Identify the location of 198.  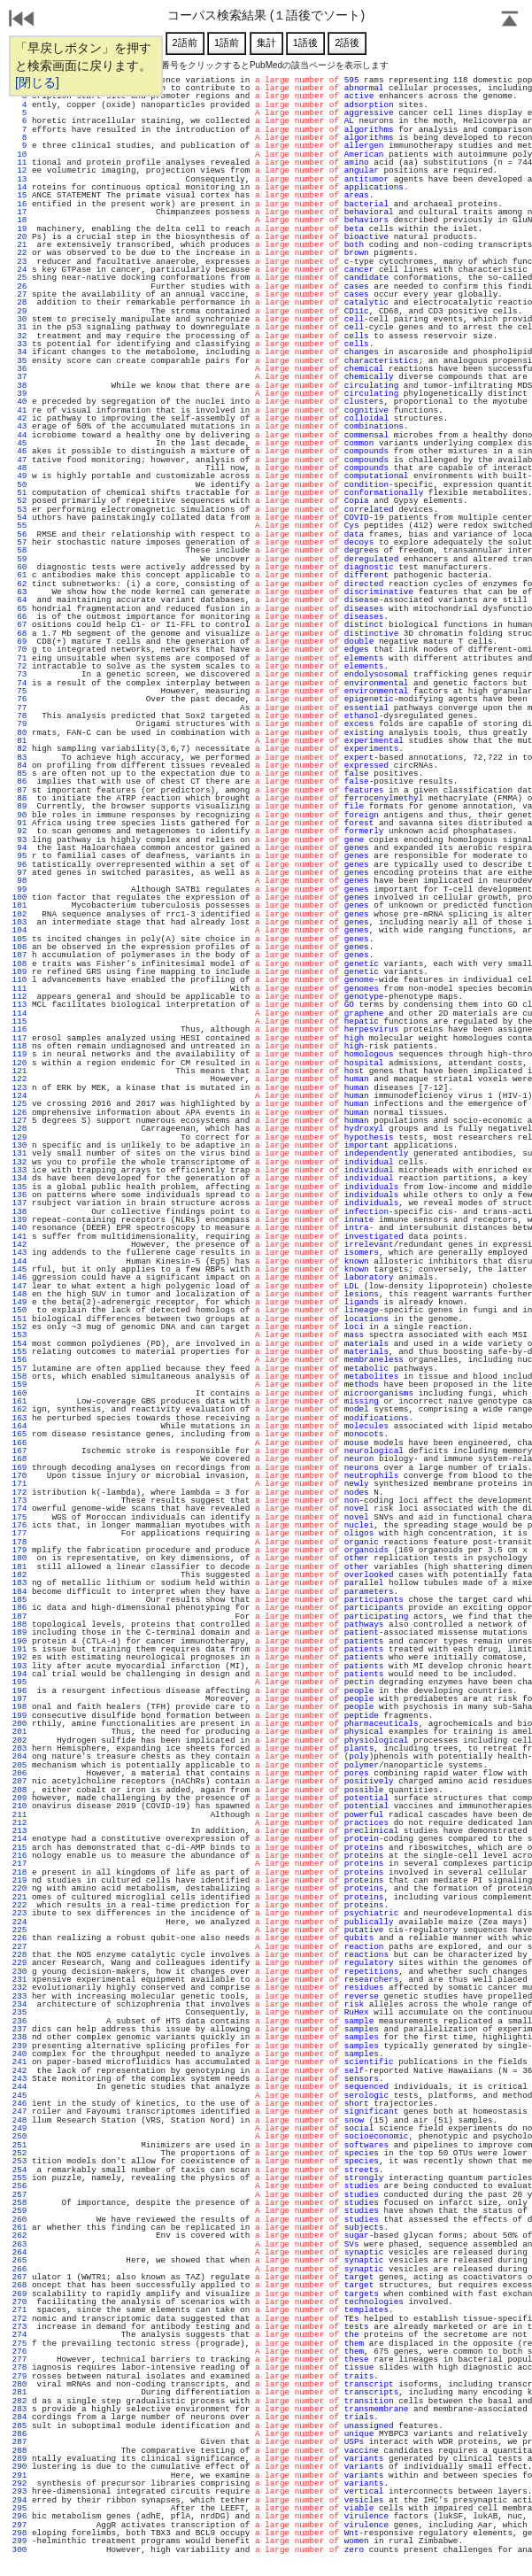
(19, 1707).